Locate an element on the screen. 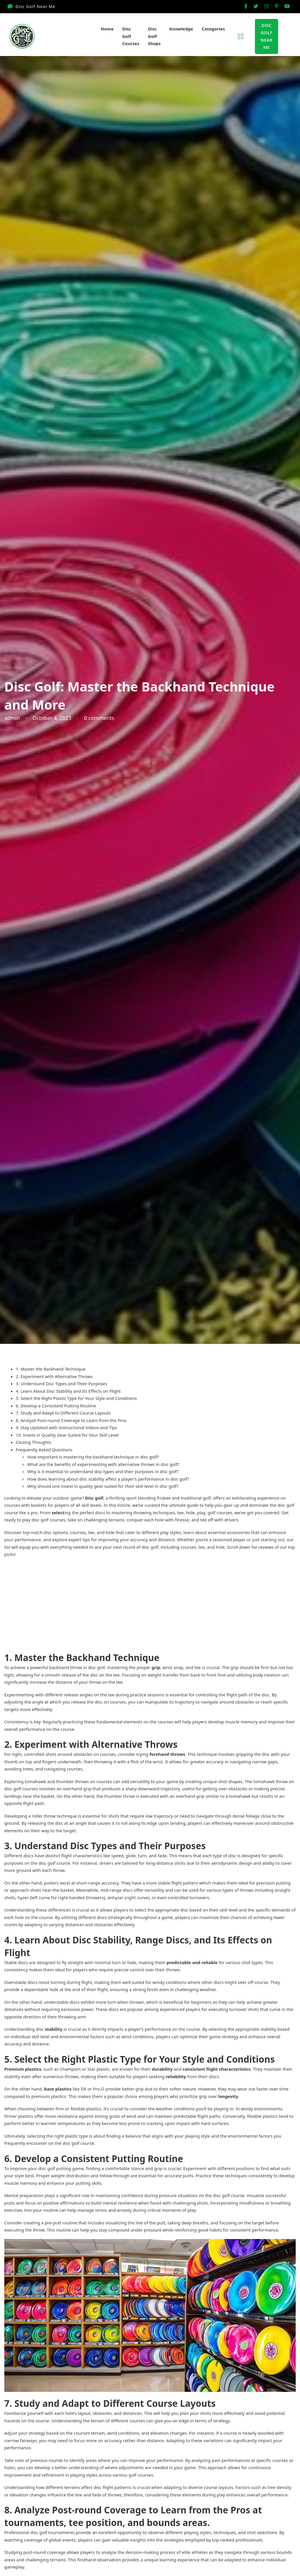 This screenshot has height=2576, width=300. [Open] is located at coordinates (240, 36).